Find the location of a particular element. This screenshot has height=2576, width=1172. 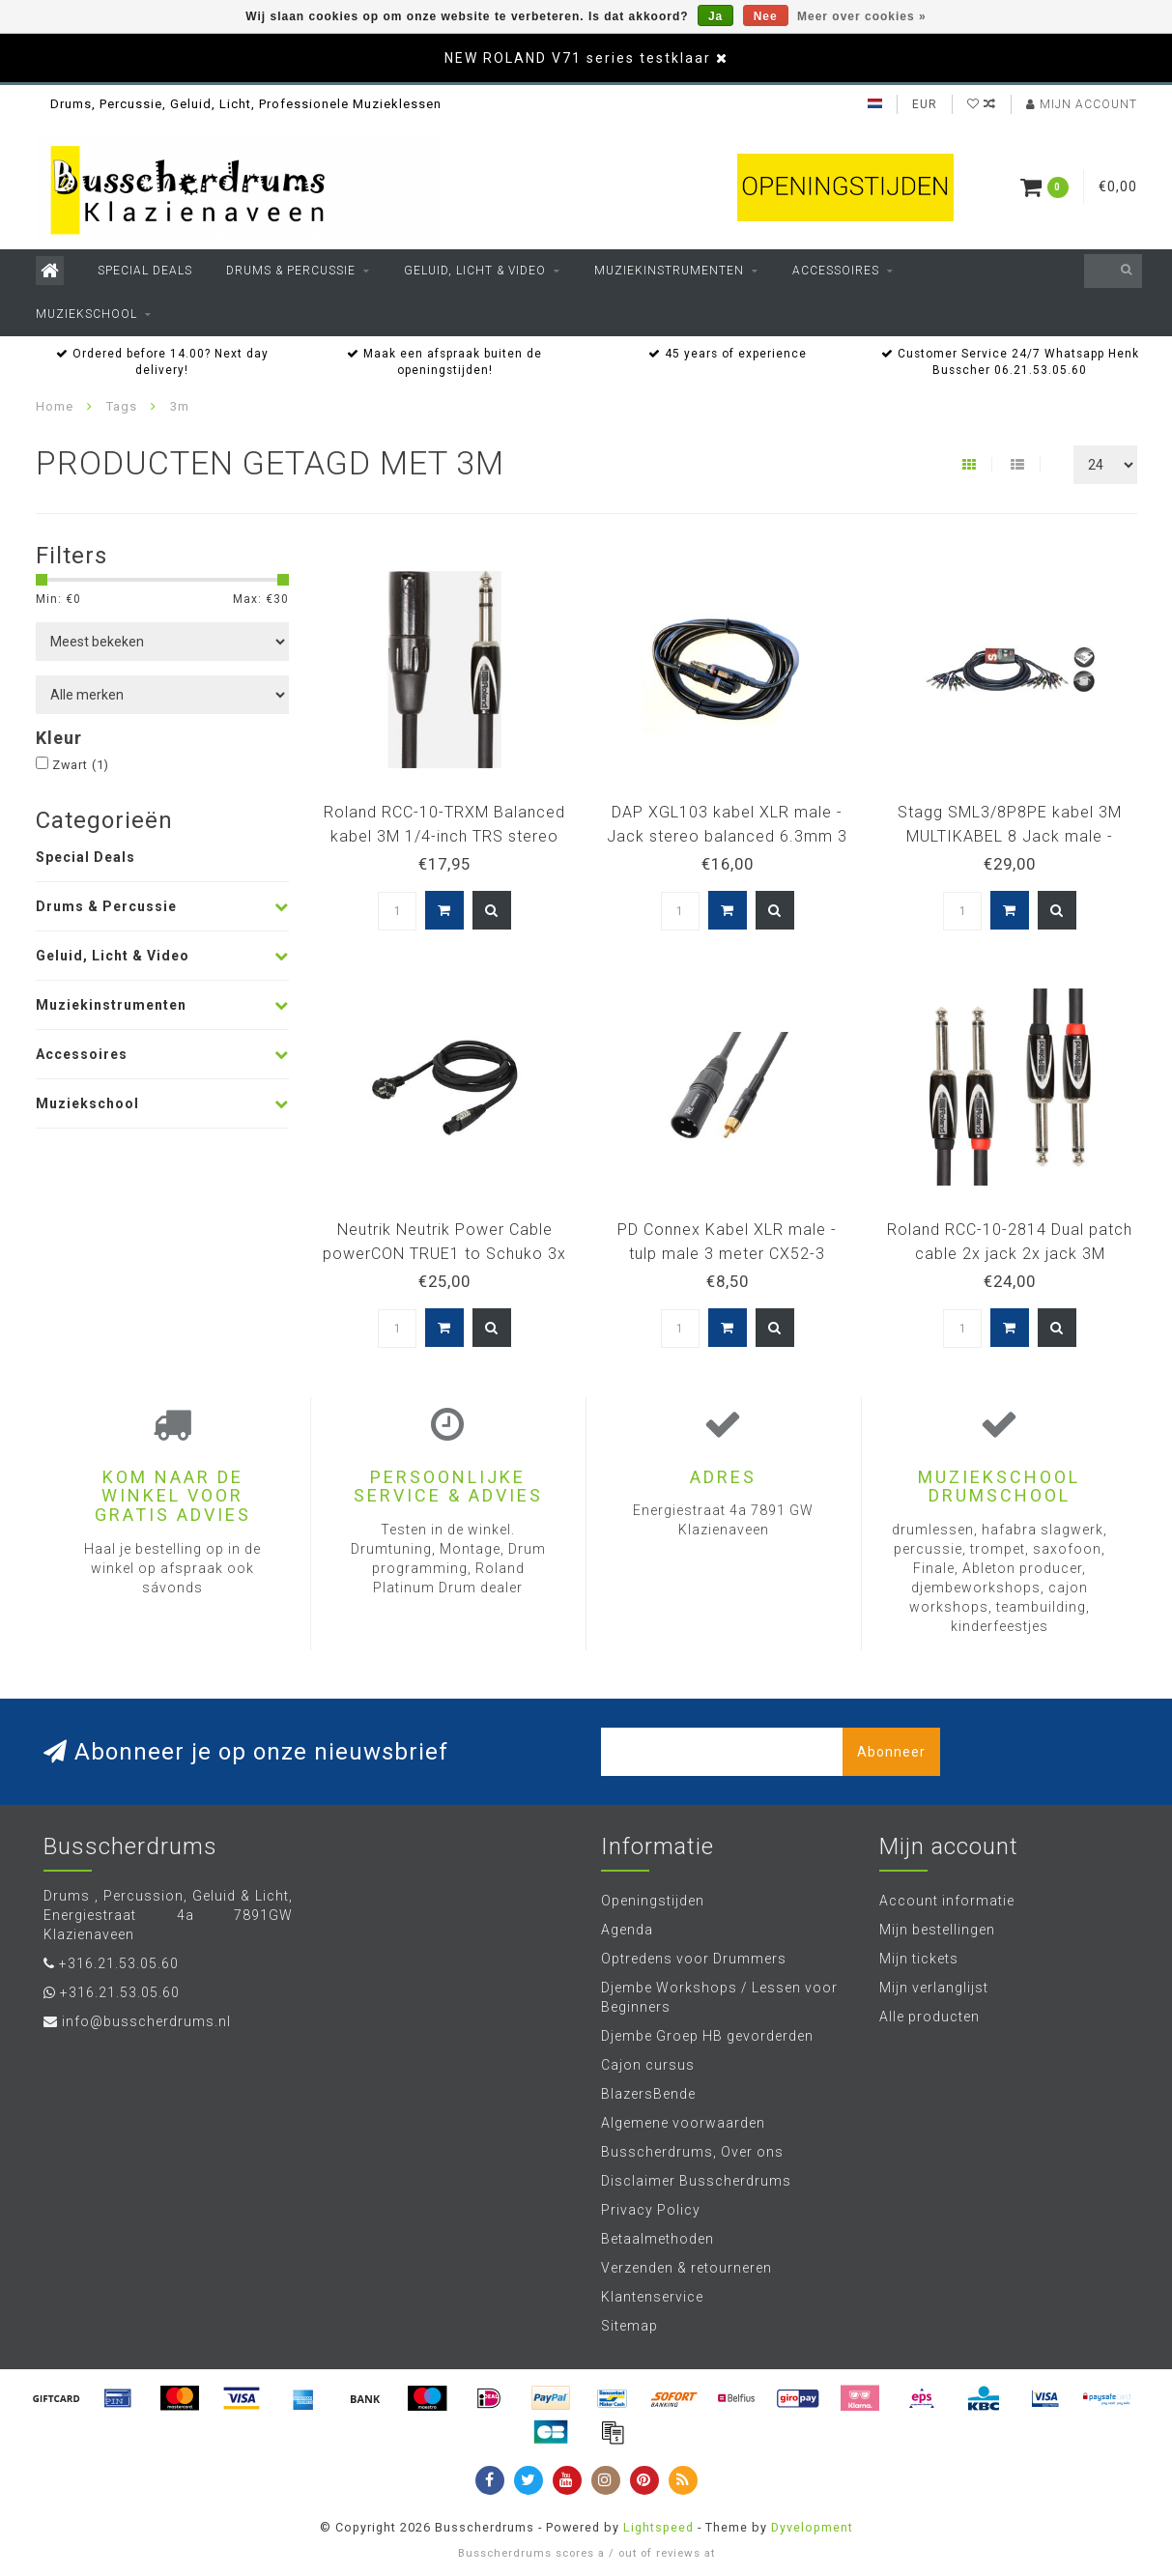

Muziekschool is located at coordinates (86, 314).